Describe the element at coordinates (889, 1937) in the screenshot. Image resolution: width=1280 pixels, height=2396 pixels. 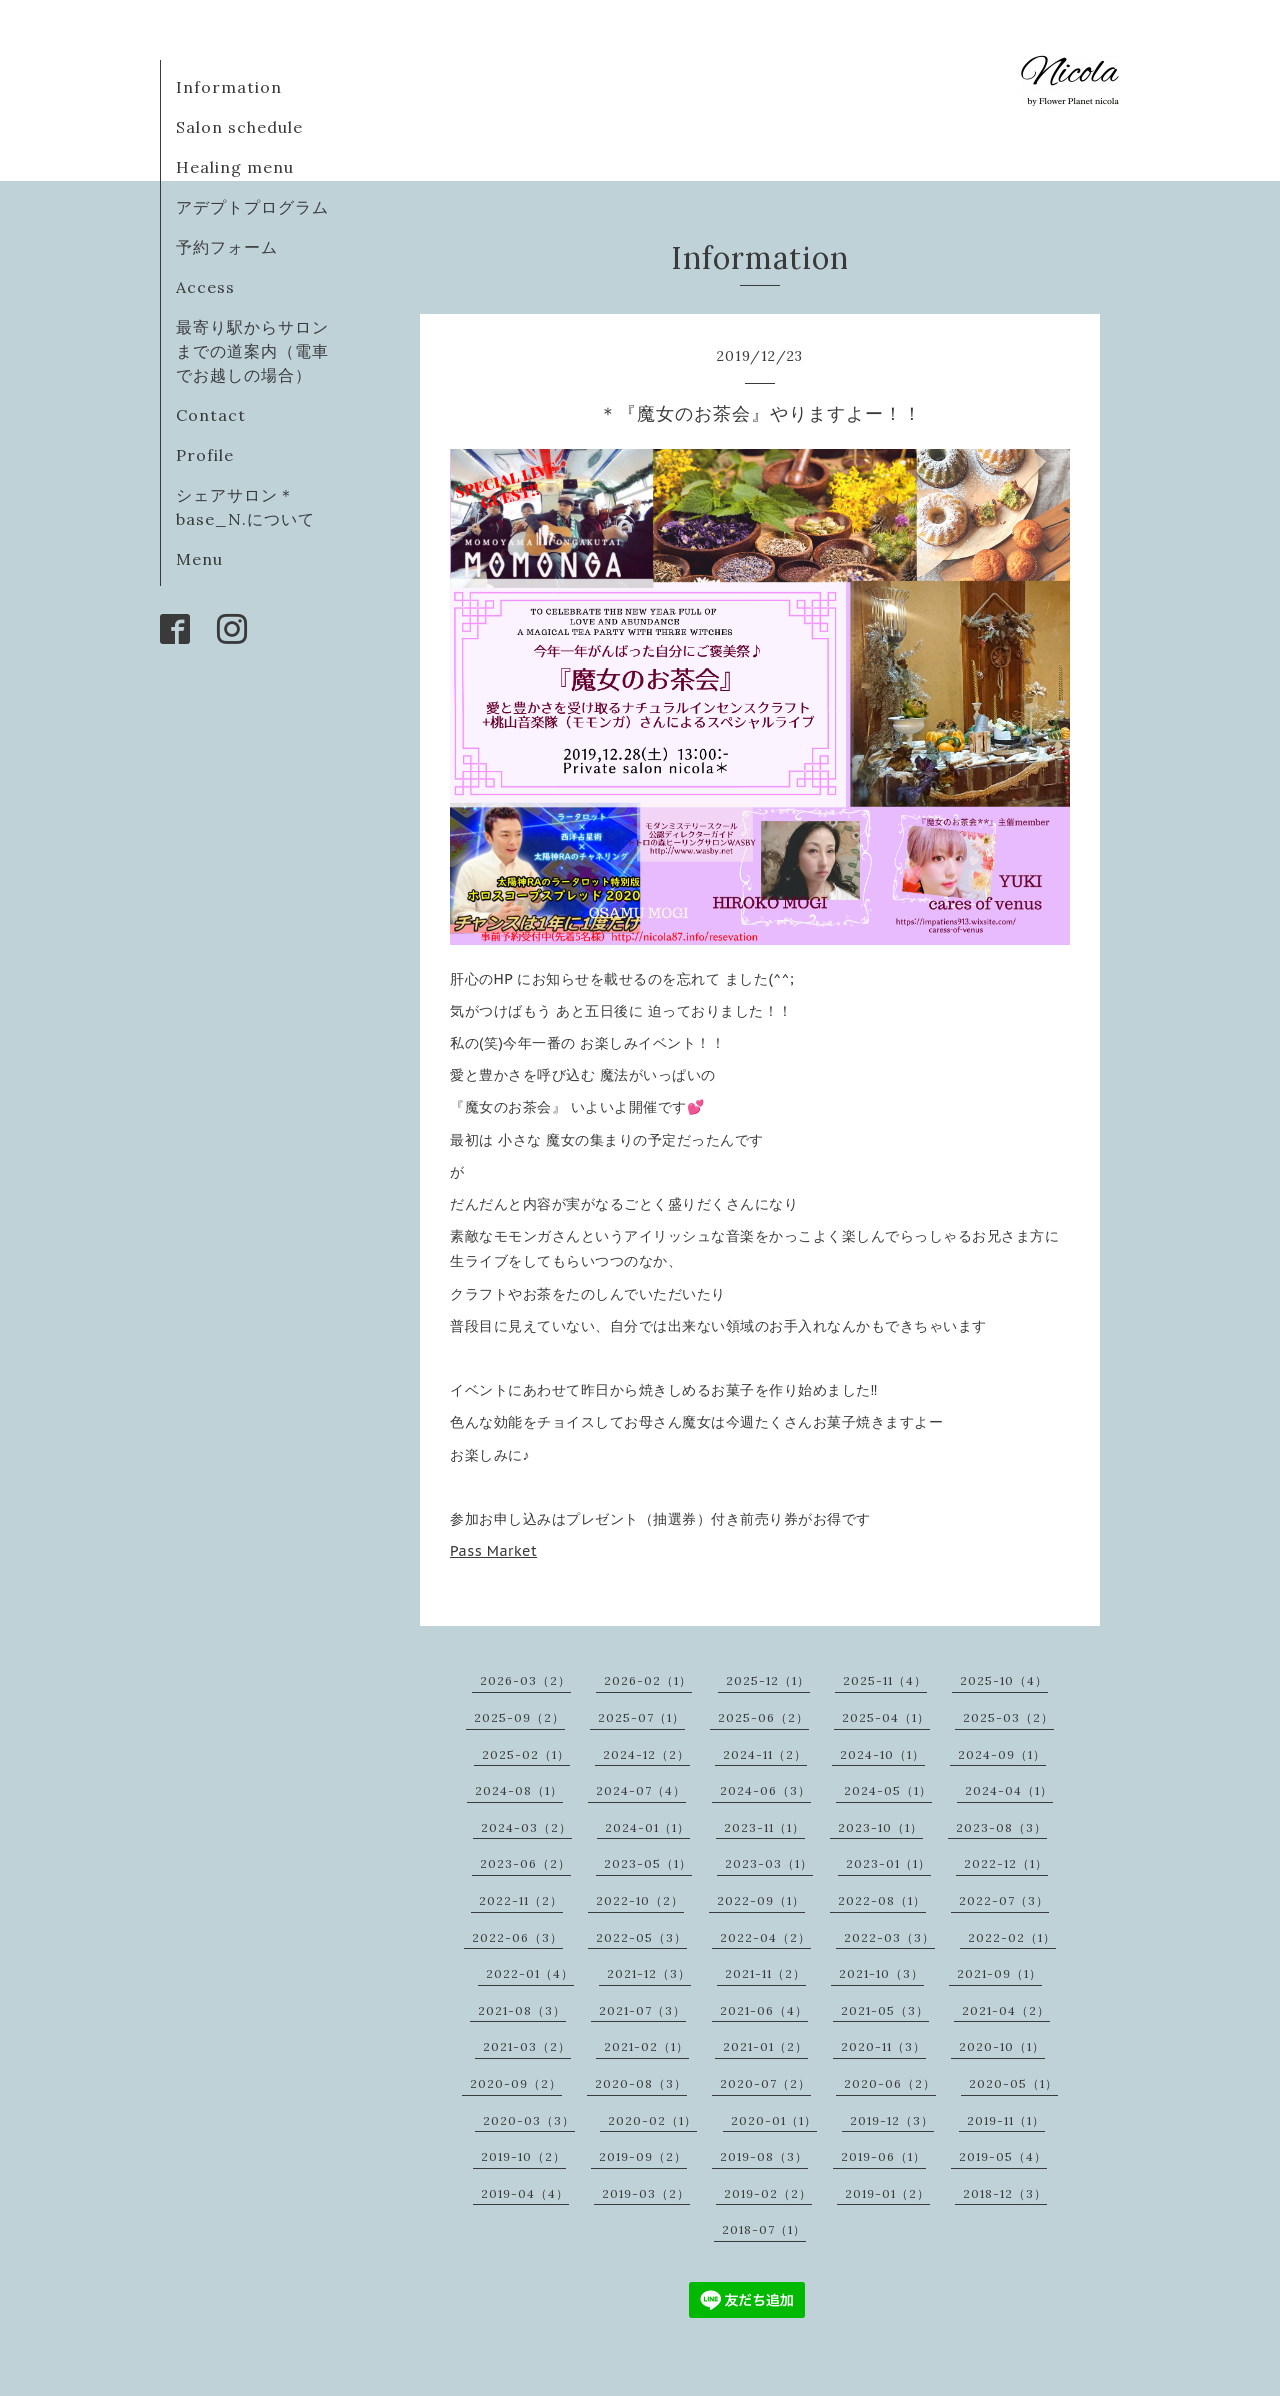
I see `2022-03（3）` at that location.